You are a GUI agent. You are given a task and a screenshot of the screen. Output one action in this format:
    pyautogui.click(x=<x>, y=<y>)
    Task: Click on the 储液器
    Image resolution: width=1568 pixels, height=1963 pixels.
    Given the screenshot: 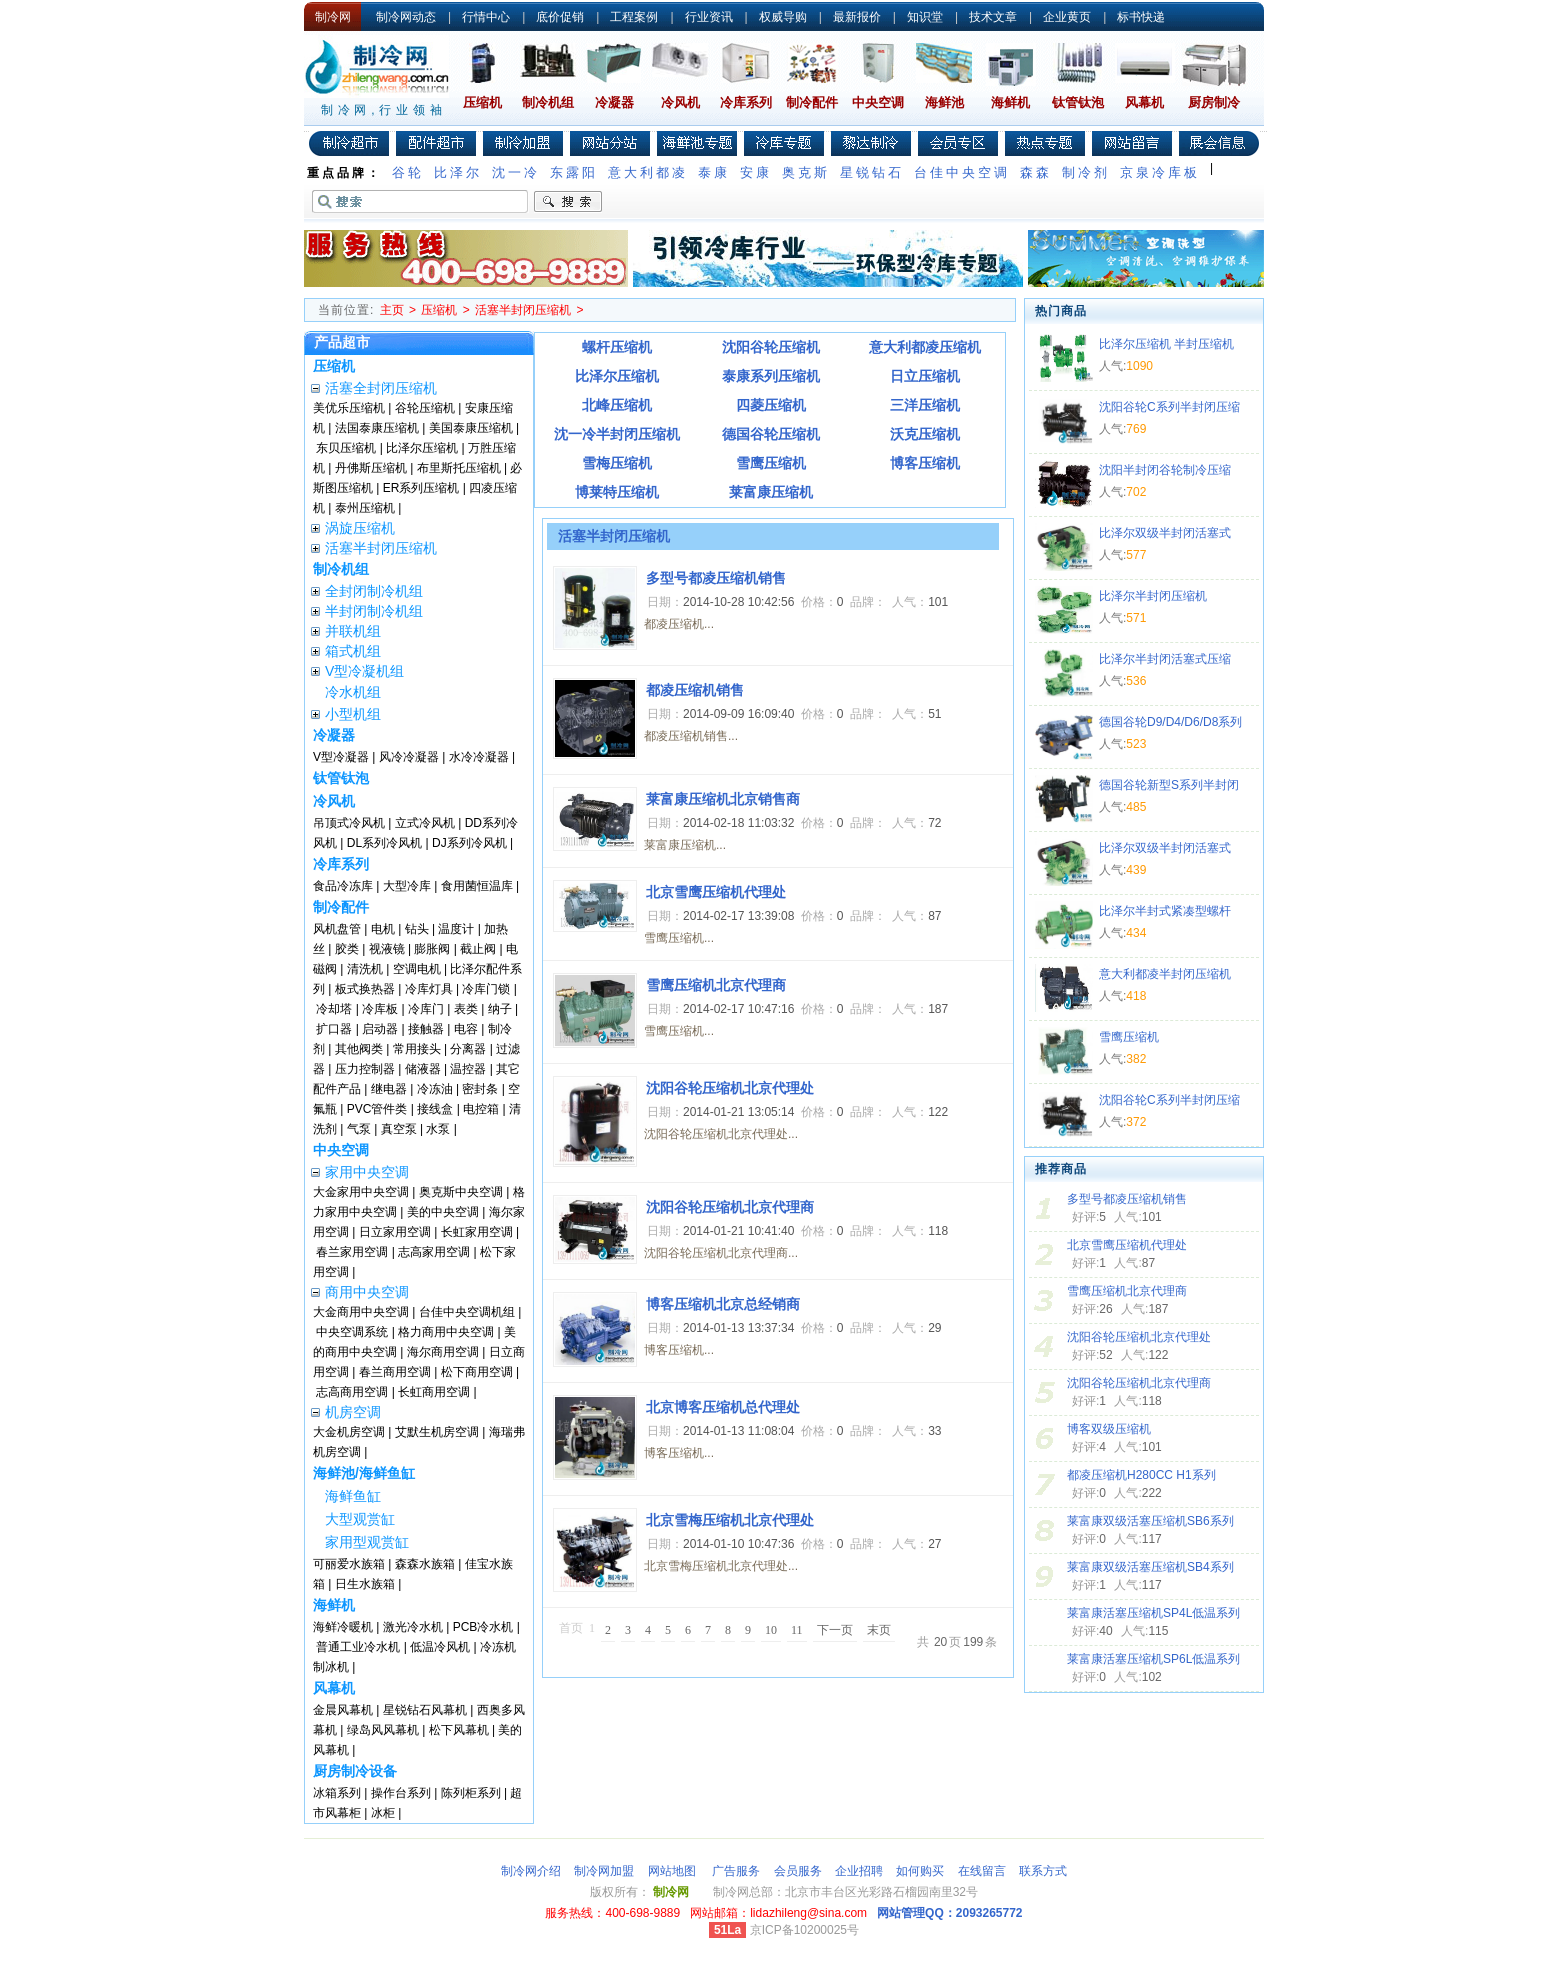 What is the action you would take?
    pyautogui.click(x=423, y=1069)
    